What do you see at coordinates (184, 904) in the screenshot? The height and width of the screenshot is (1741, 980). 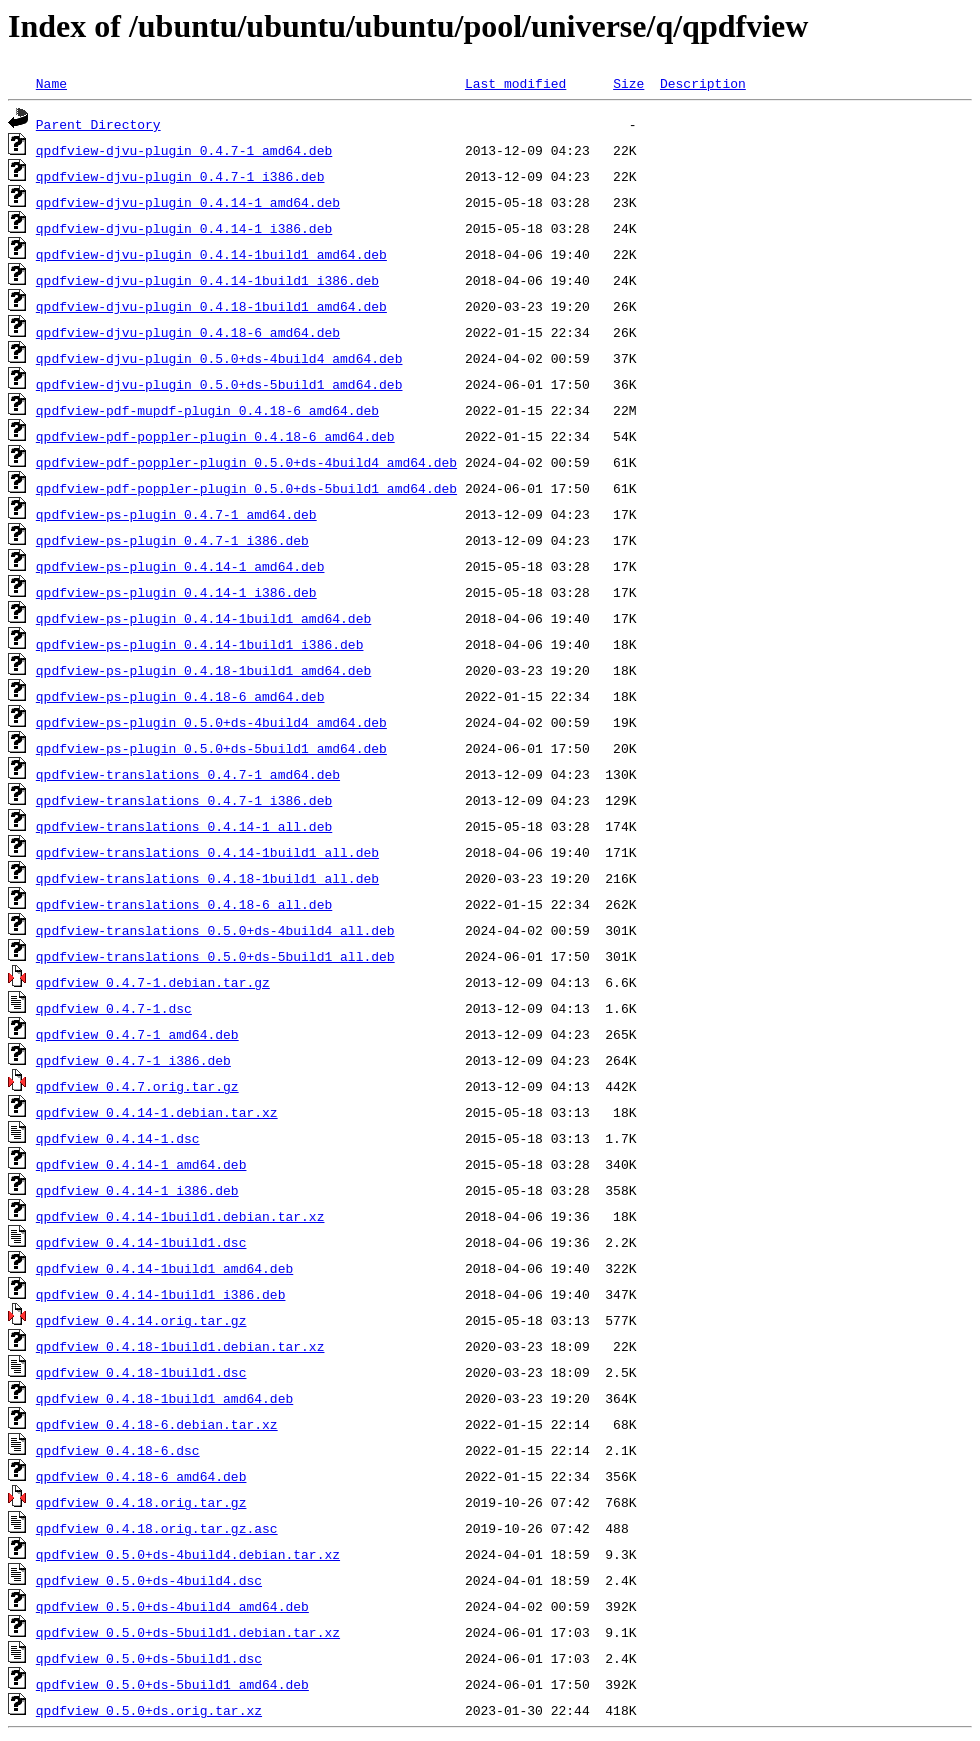 I see `qpdfview-translations_0.4.18-6_all.deb` at bounding box center [184, 904].